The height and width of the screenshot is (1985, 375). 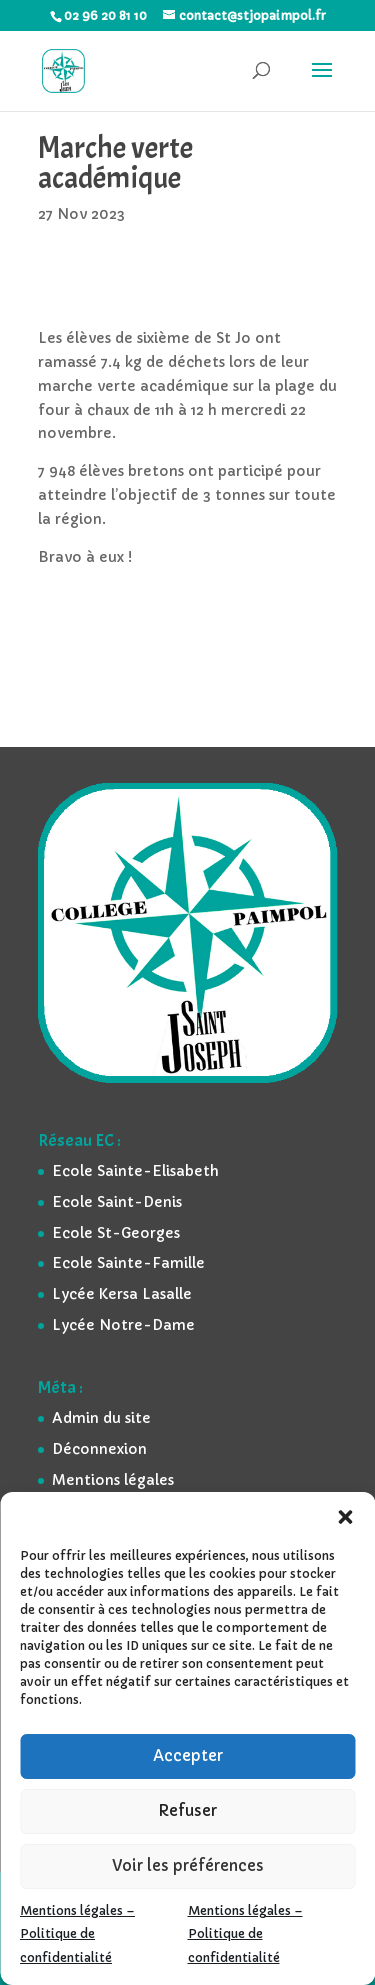 I want to click on Ecole Saint-Denis, so click(x=117, y=1202).